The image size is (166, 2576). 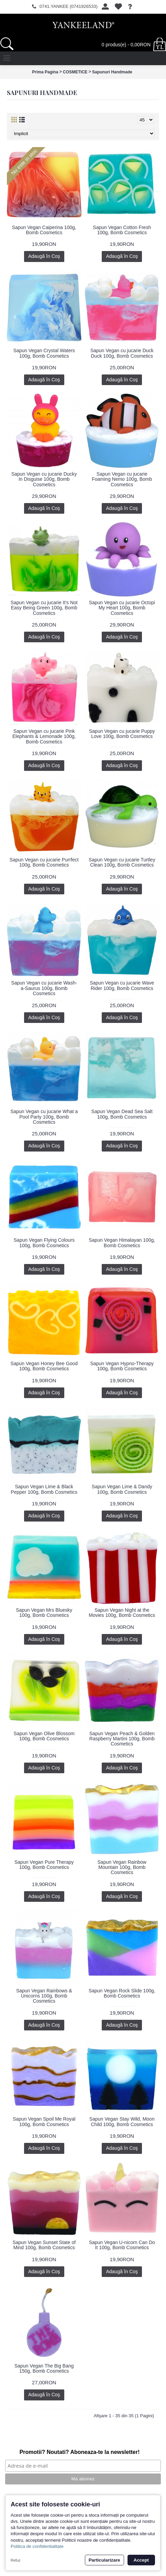 I want to click on Accept [button], so click(x=141, y=2560).